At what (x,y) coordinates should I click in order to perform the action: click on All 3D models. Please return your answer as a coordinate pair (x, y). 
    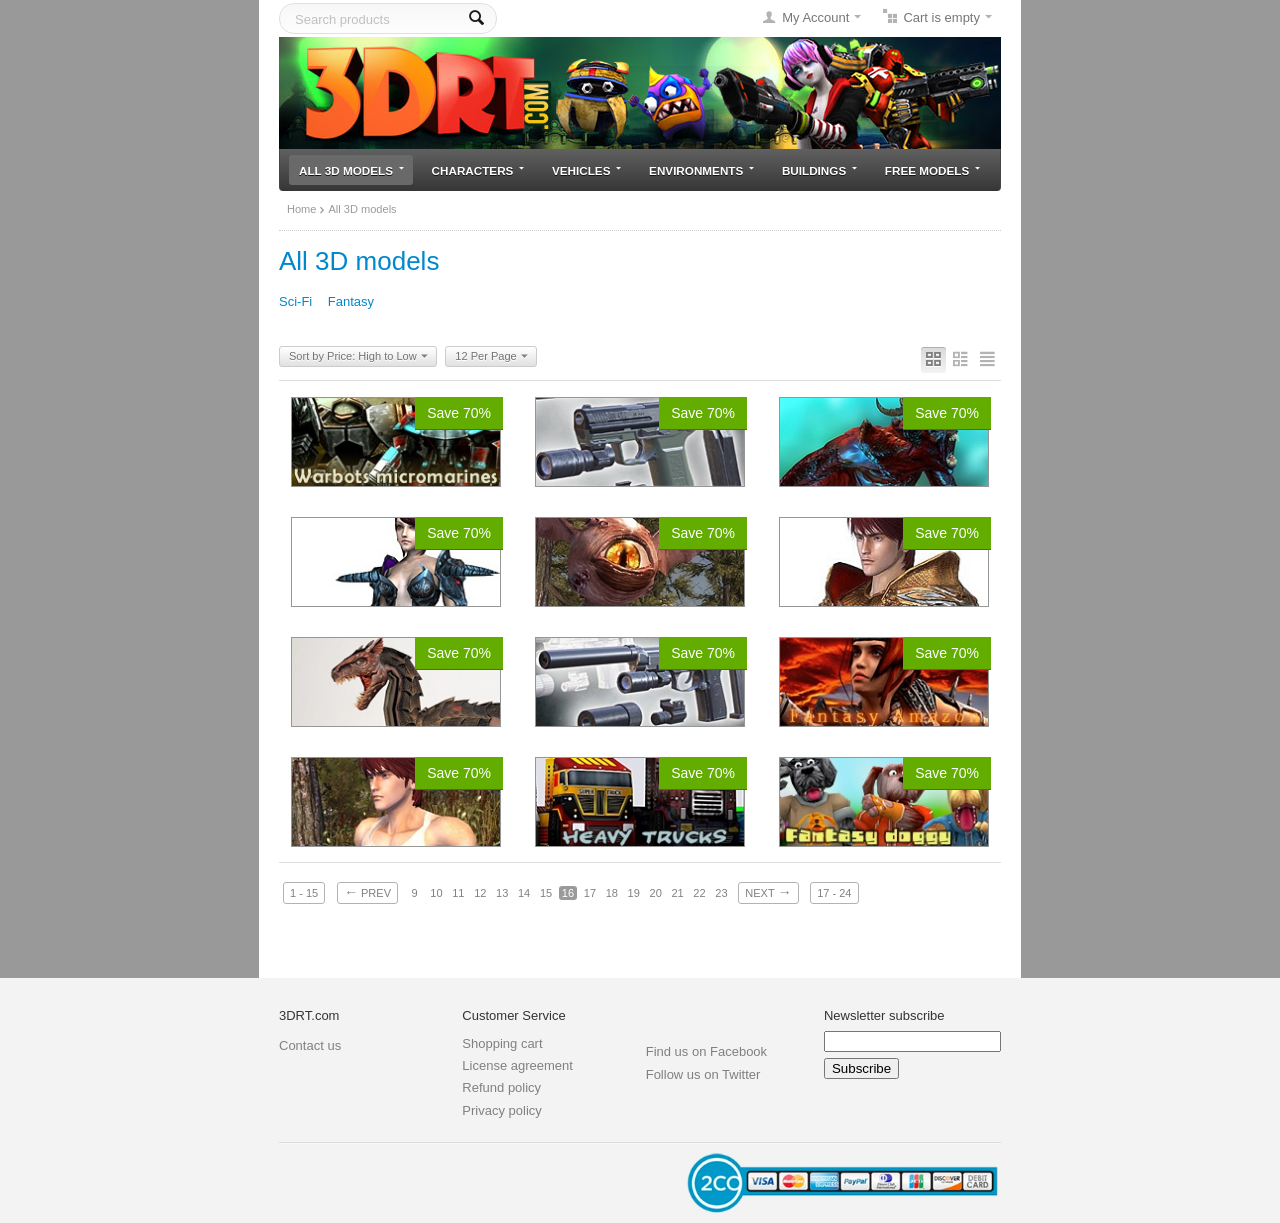
    Looking at the image, I should click on (351, 170).